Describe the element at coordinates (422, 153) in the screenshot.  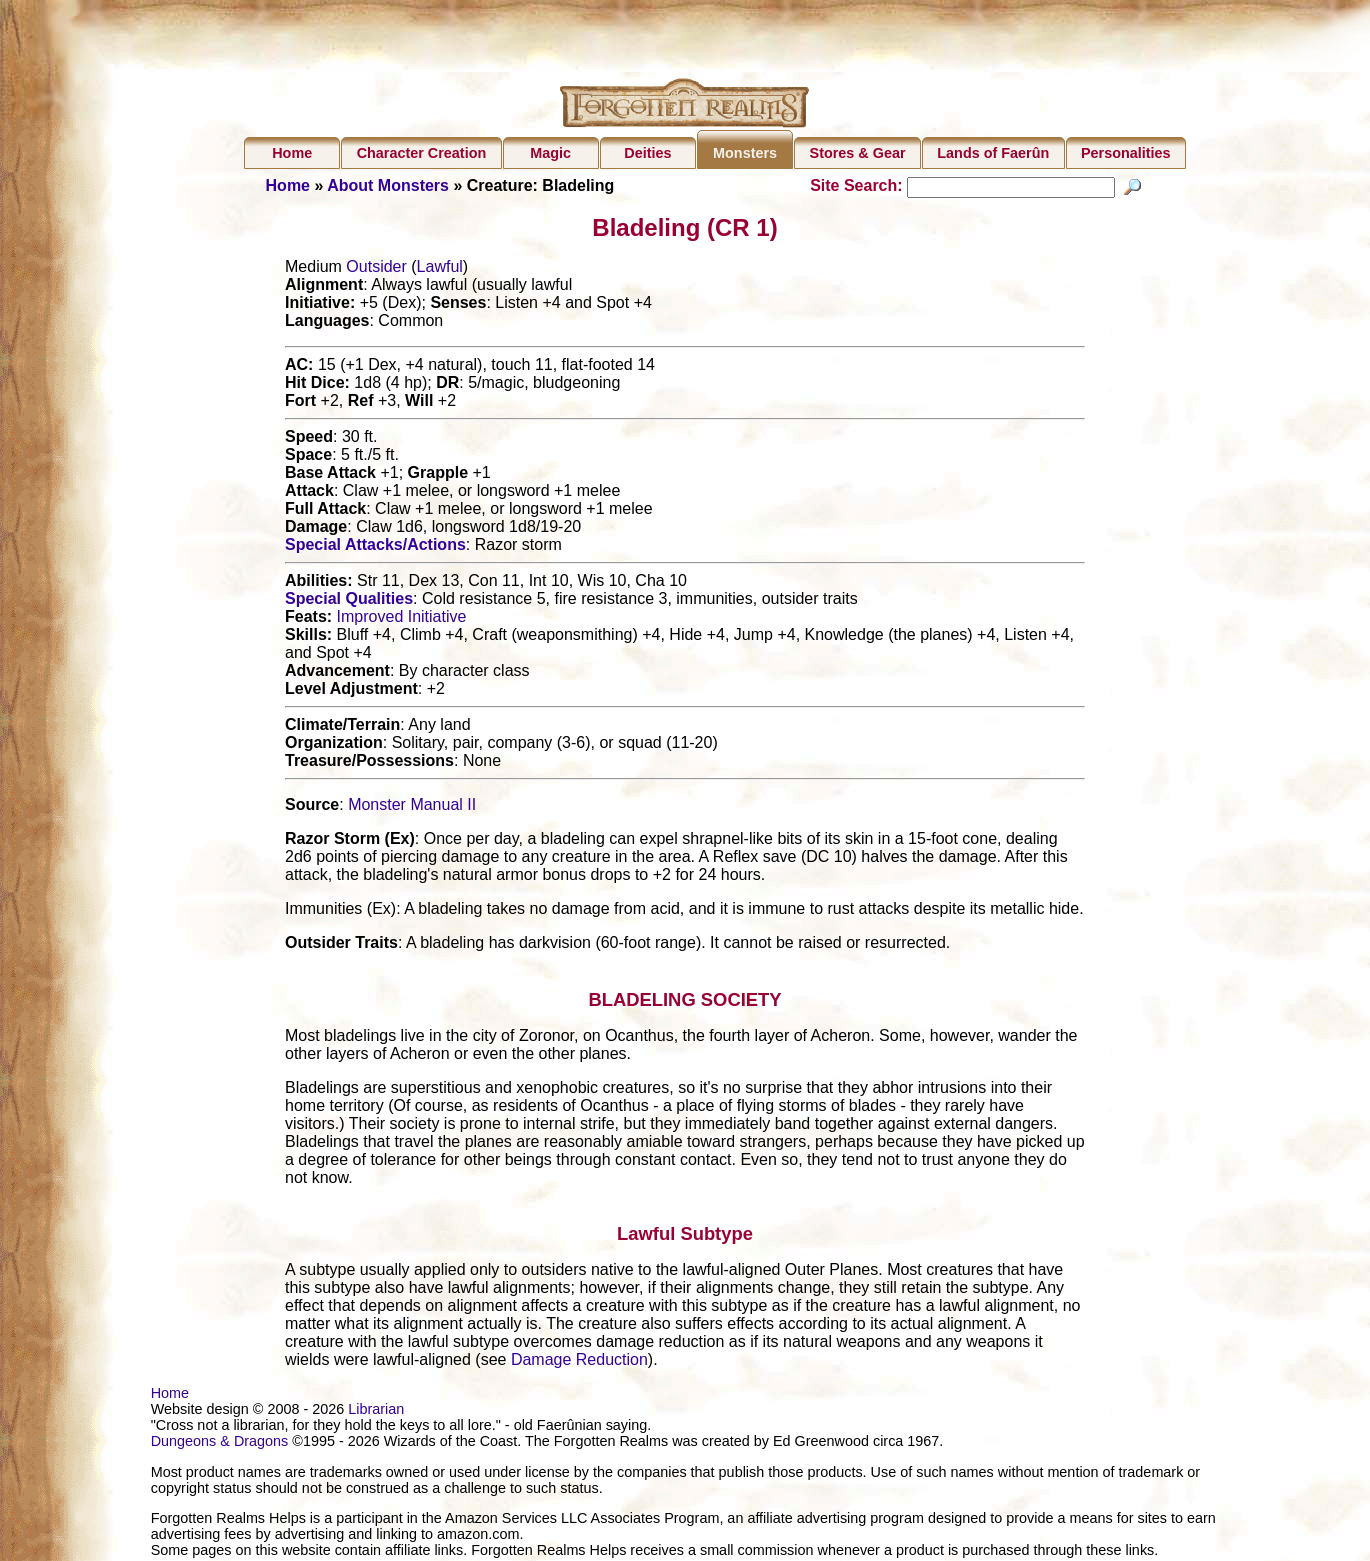
I see `Character Creation` at that location.